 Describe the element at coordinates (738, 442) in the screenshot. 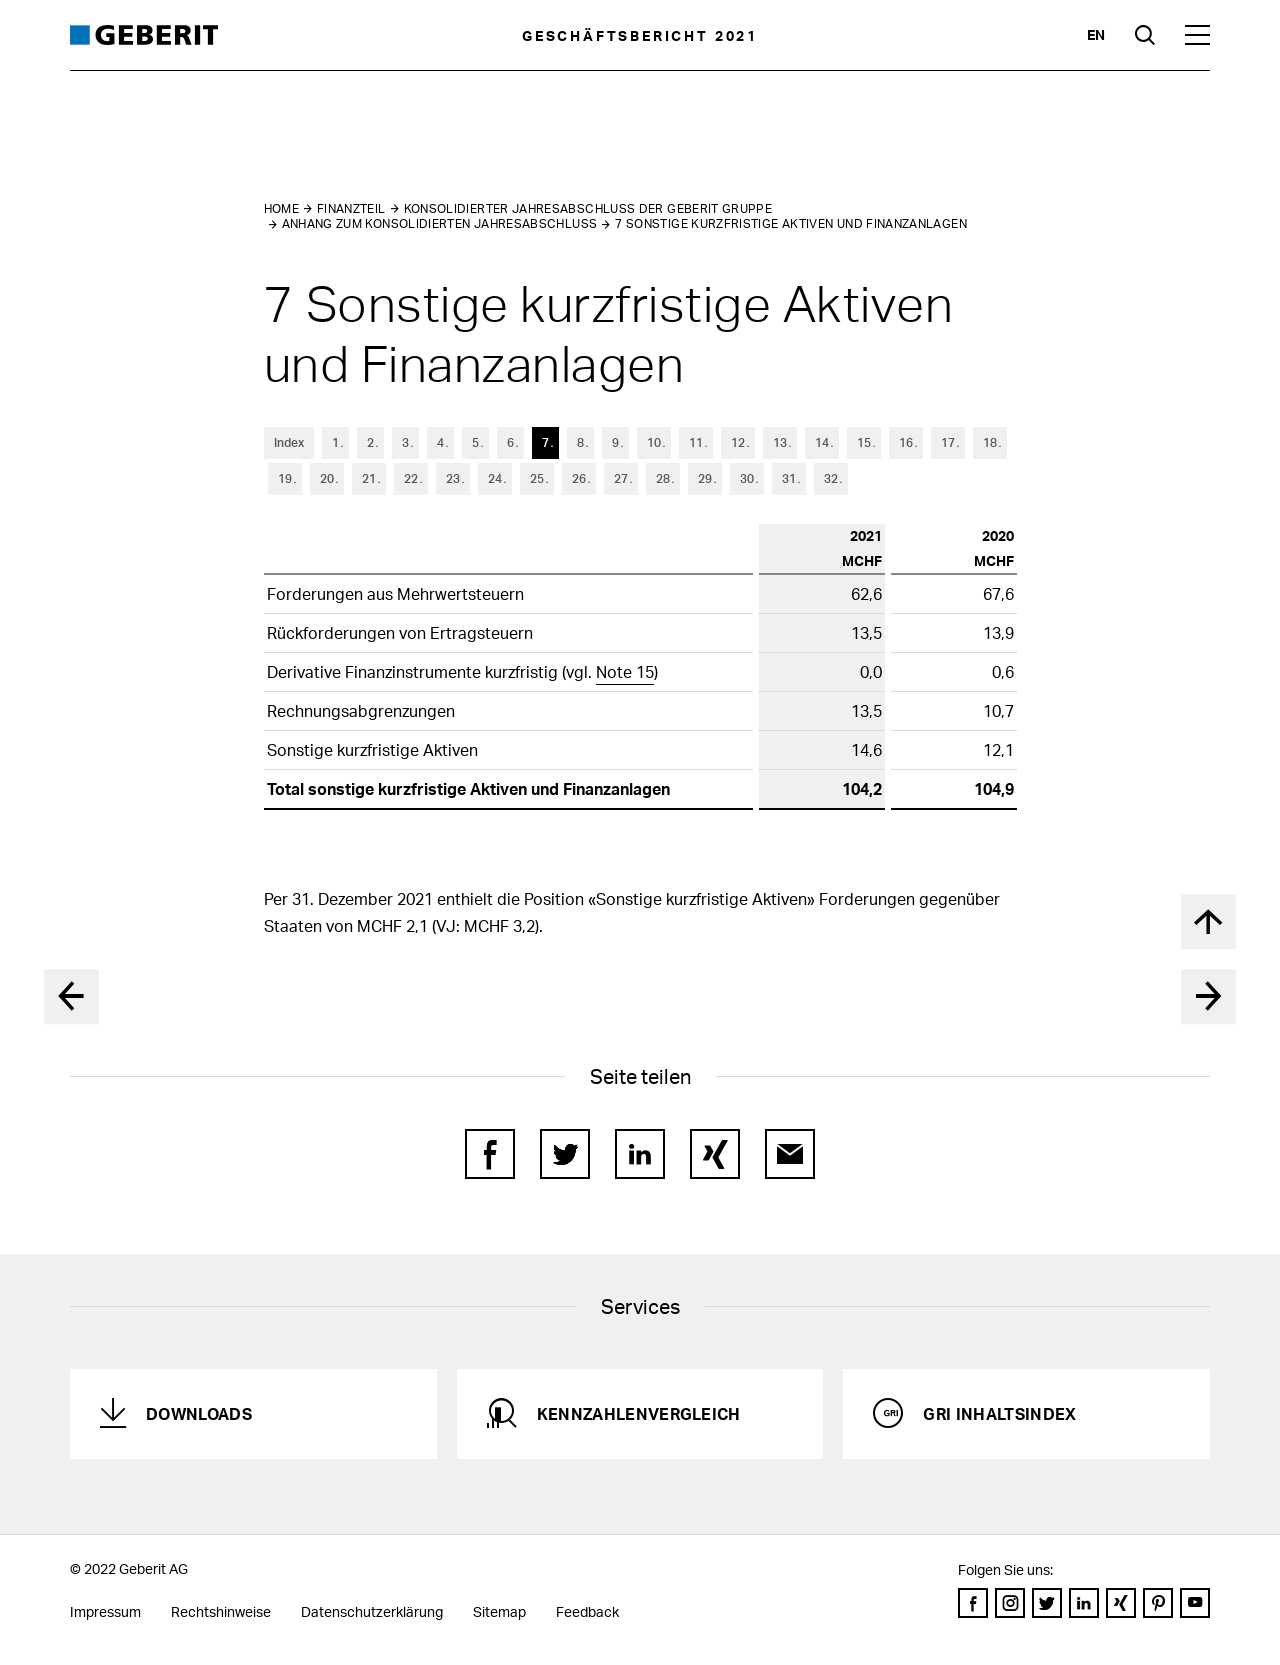

I see `12` at that location.